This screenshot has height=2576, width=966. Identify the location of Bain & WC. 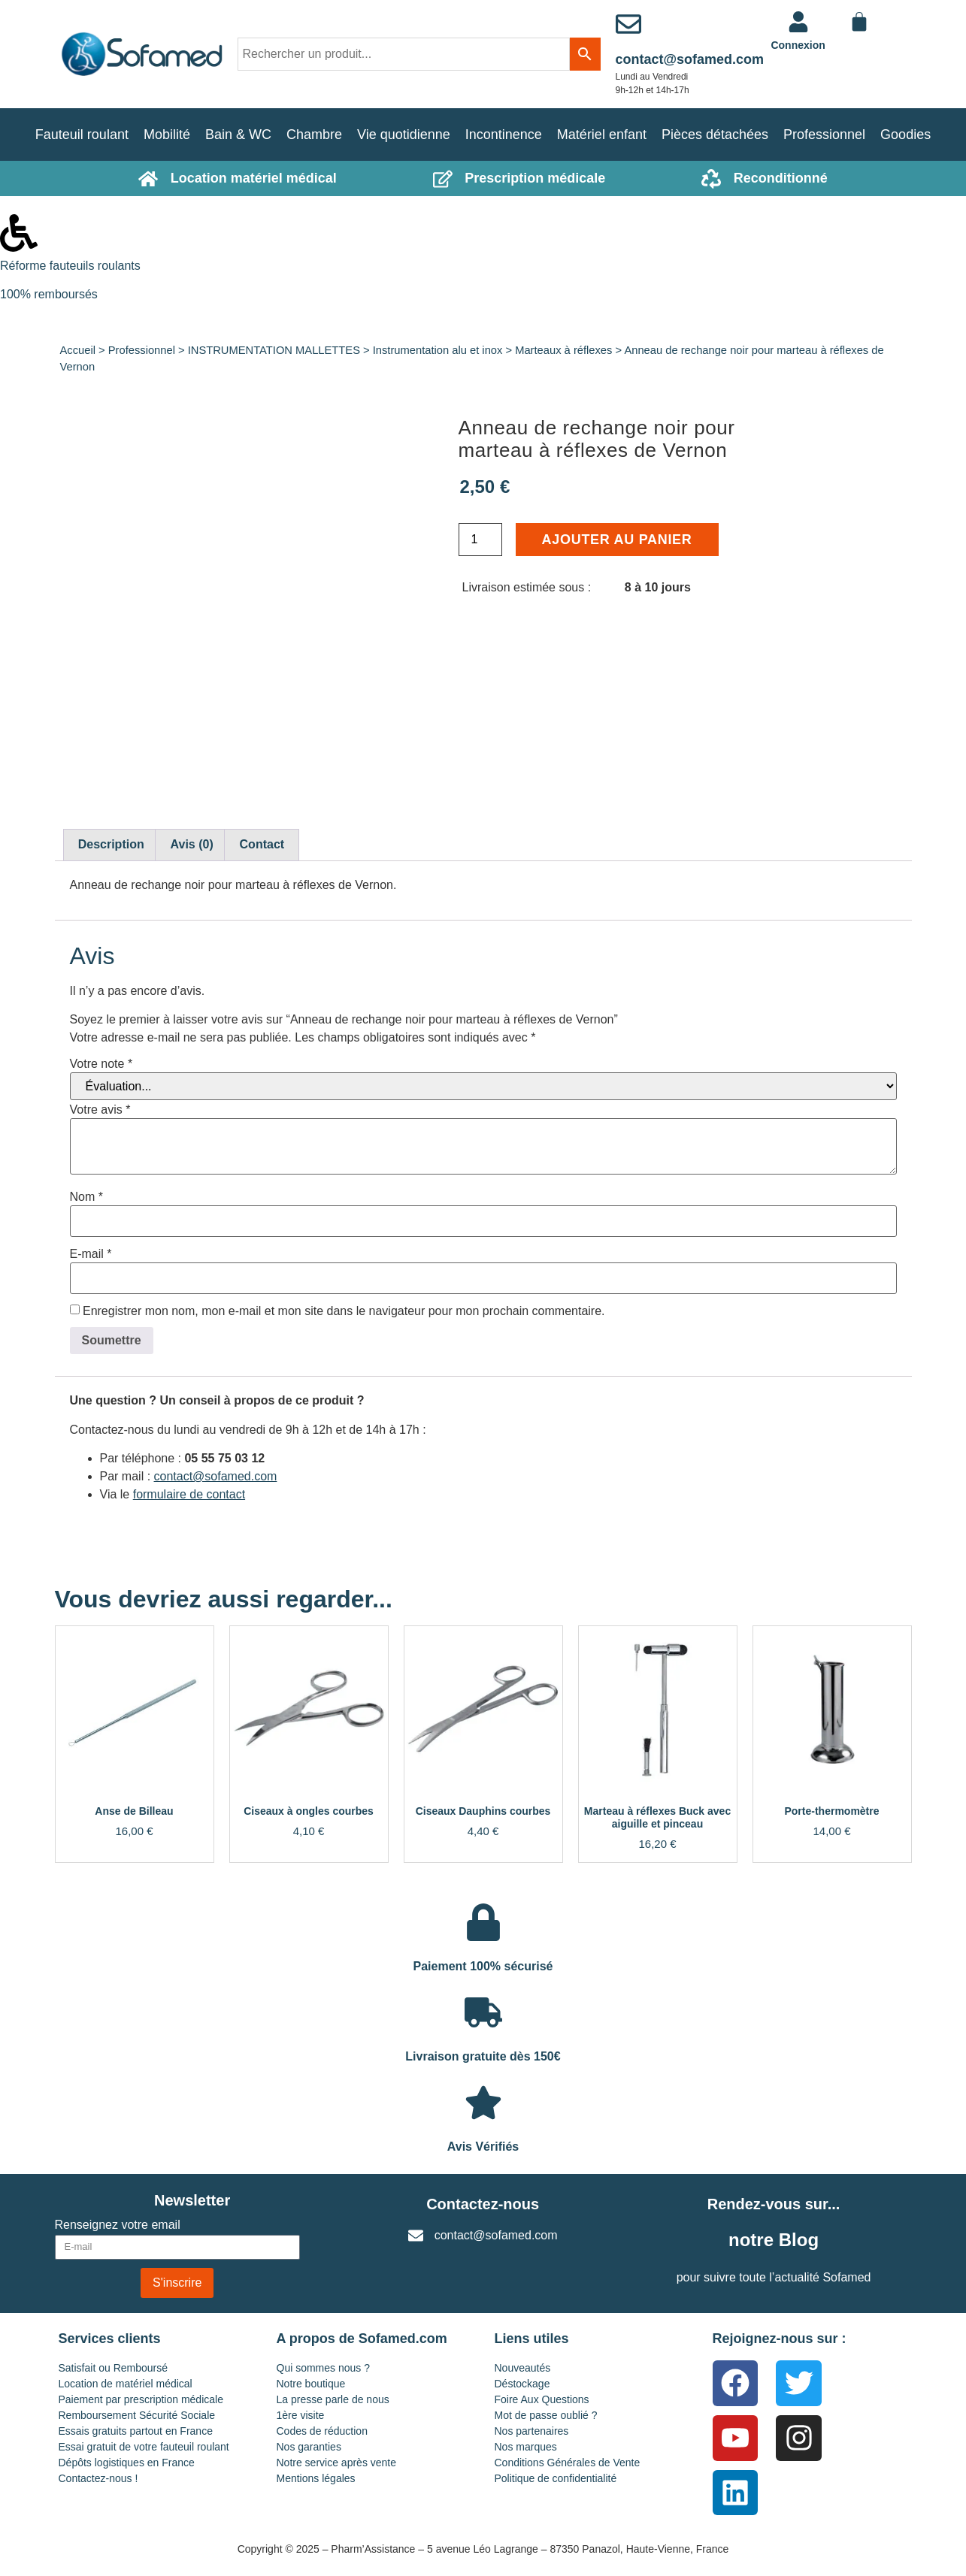
(238, 134).